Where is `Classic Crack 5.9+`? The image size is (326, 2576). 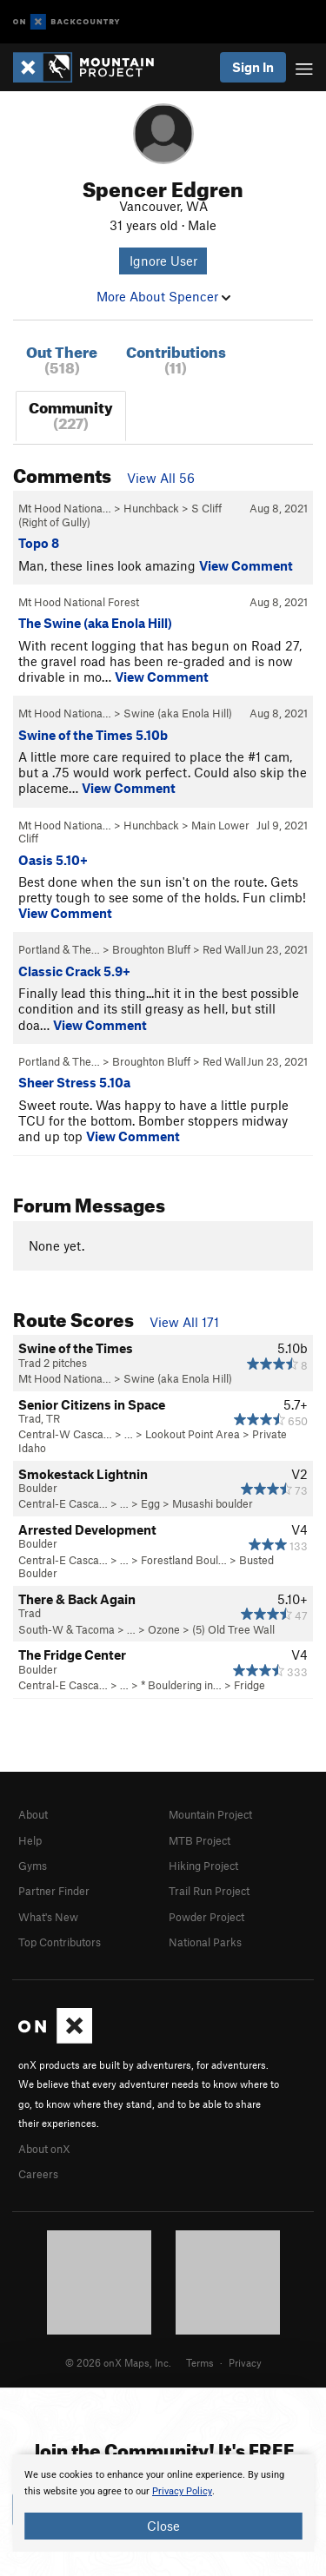
Classic Crack 5.9+ is located at coordinates (74, 971).